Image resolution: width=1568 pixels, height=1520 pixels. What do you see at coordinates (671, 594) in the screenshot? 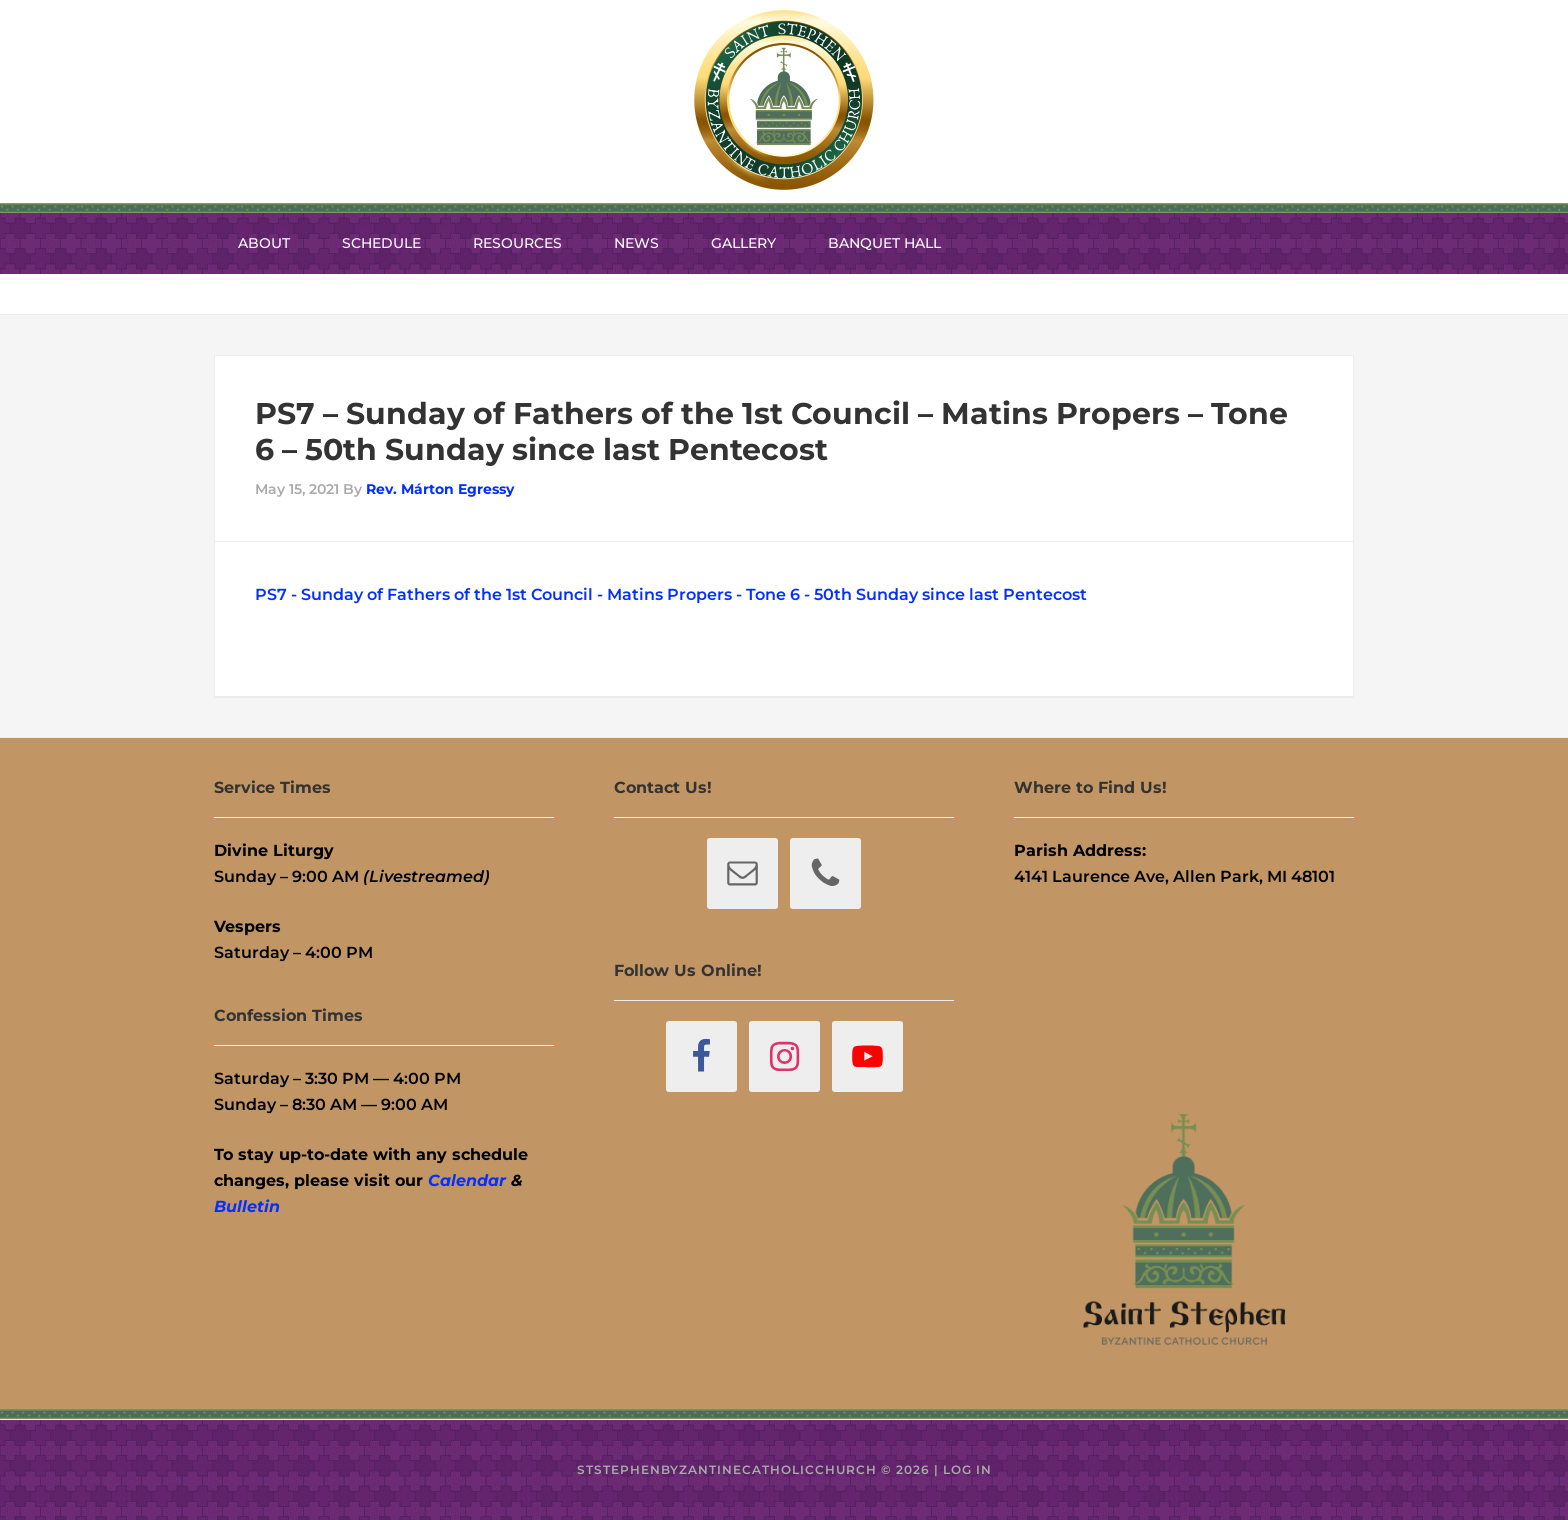
I see `PS7 - Sunday of Fathers of the 1st Council - Matins Propers - Tone 6 - 50th Sunday since last Pentecost` at bounding box center [671, 594].